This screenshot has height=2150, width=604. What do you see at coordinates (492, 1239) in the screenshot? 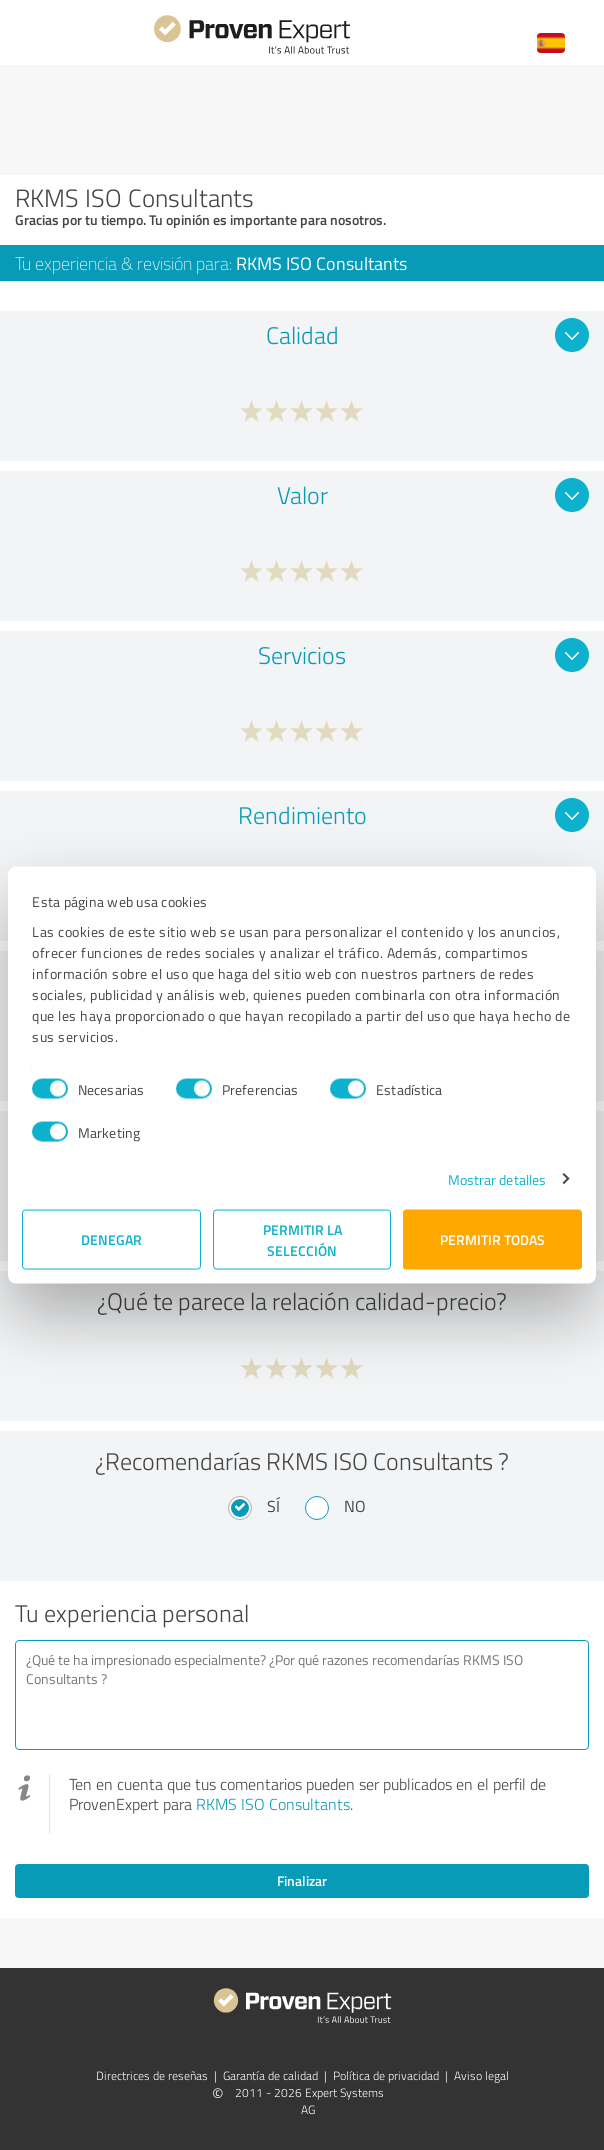
I see `Permitir todas` at bounding box center [492, 1239].